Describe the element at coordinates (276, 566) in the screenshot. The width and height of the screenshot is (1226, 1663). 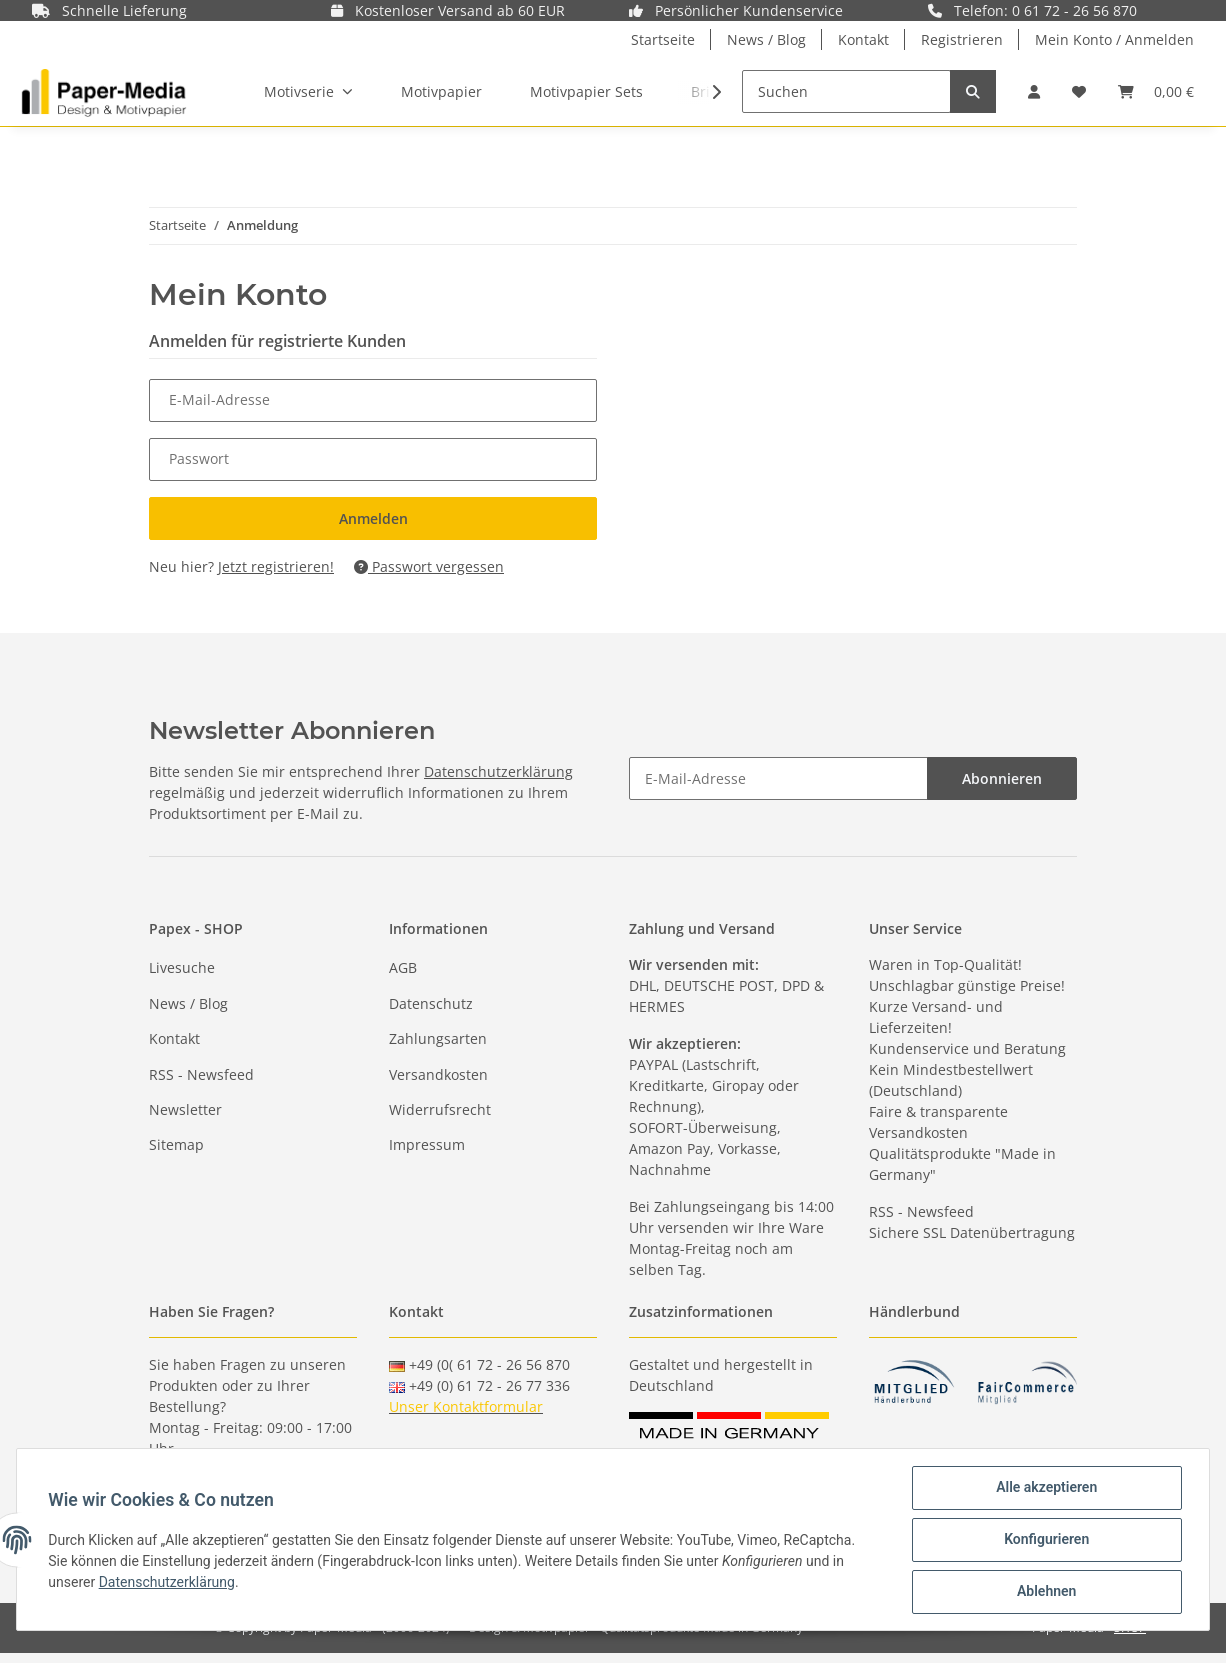
I see `Jetzt registrieren!` at that location.